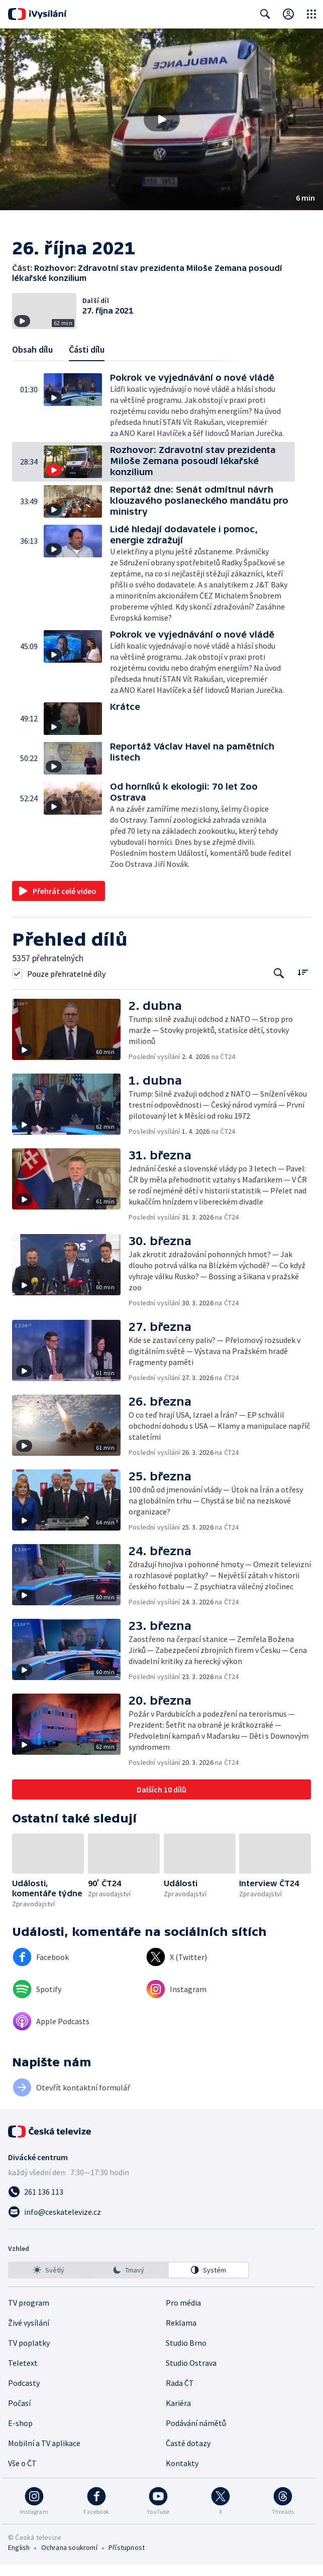 The height and width of the screenshot is (2576, 323). Describe the element at coordinates (48, 2281) in the screenshot. I see `[option]` at that location.